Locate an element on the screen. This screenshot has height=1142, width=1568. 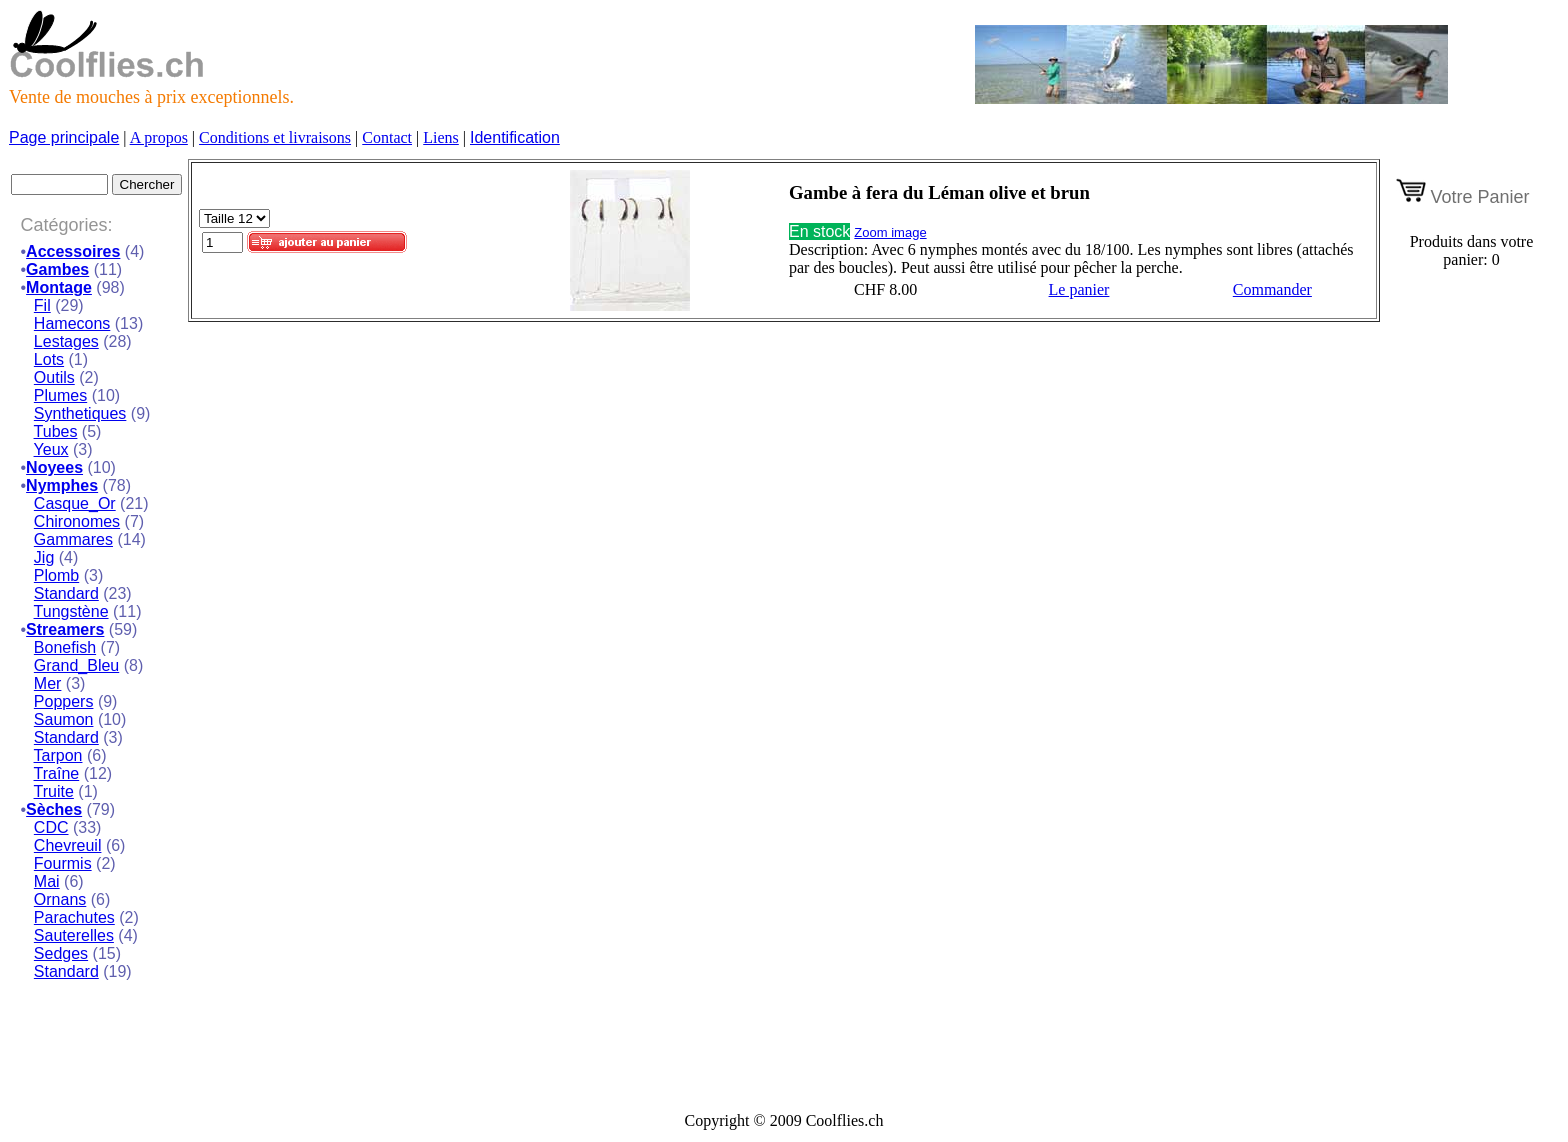
Tungstène is located at coordinates (71, 611).